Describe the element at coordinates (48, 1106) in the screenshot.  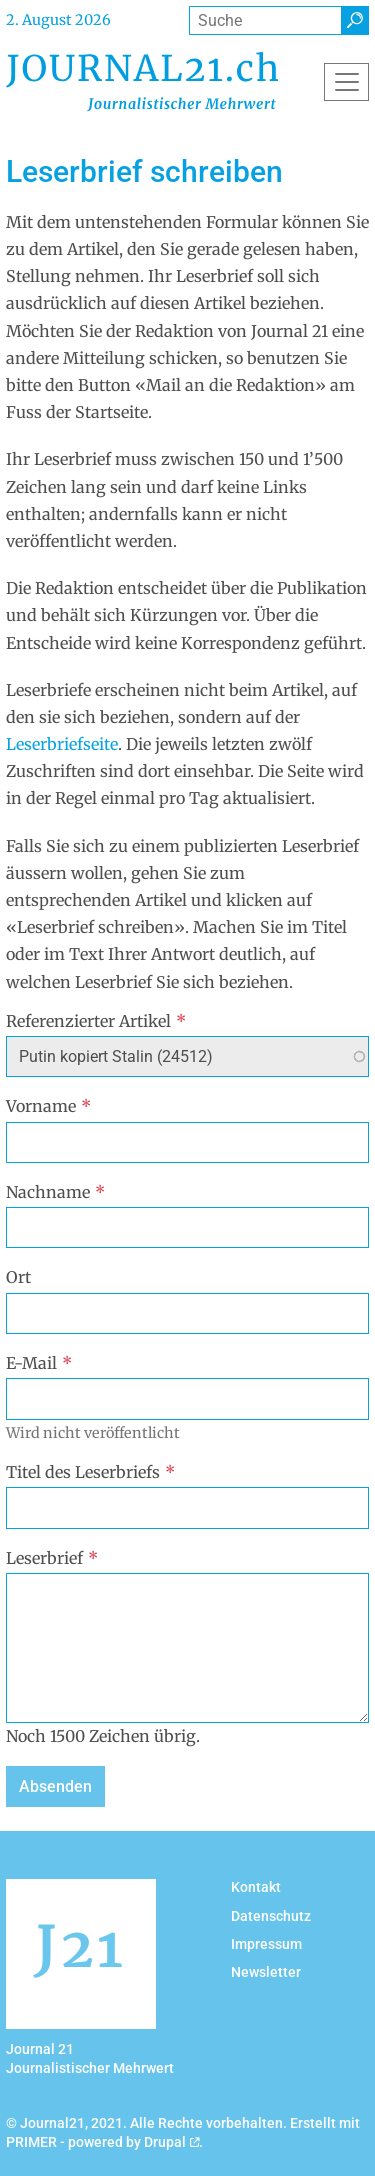
I see `Vorname` at that location.